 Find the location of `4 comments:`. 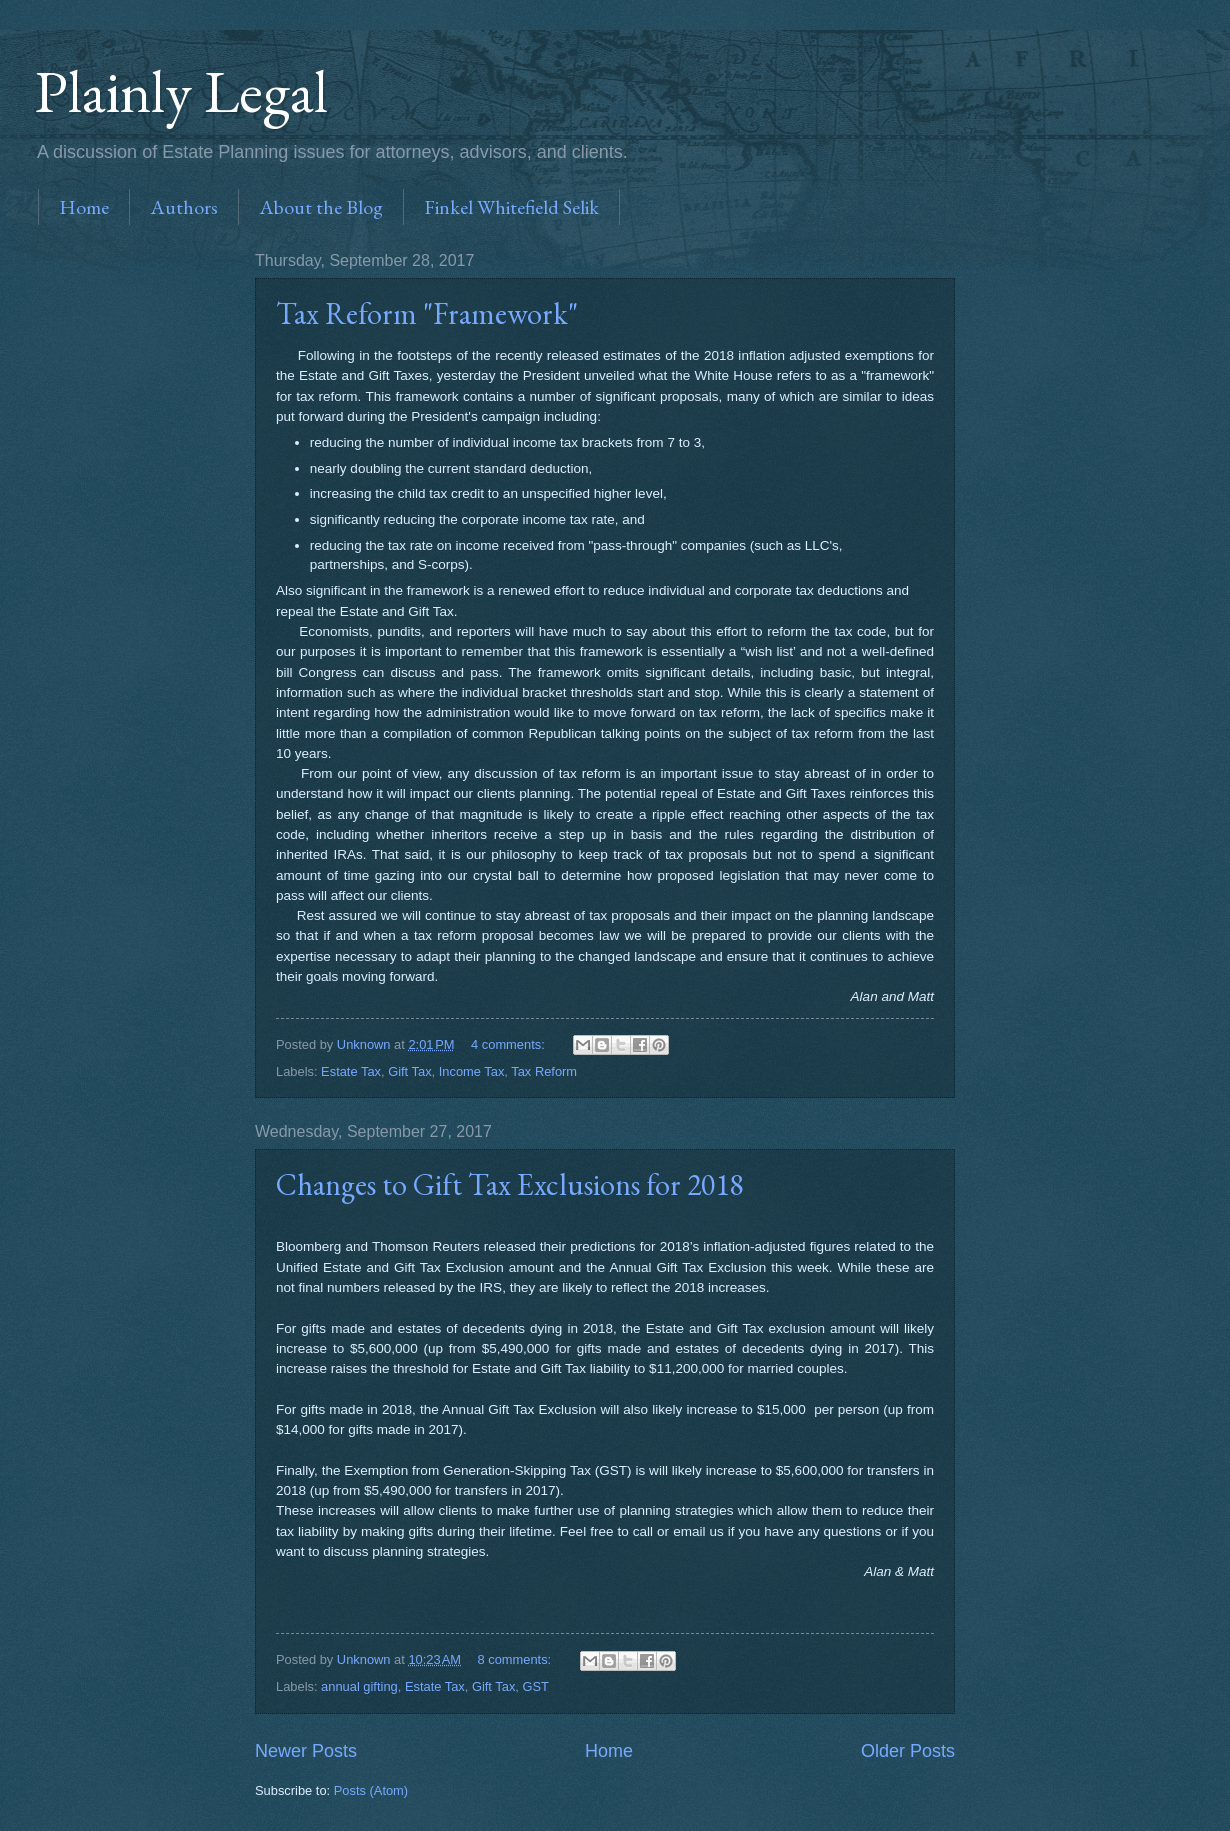

4 comments: is located at coordinates (509, 1044).